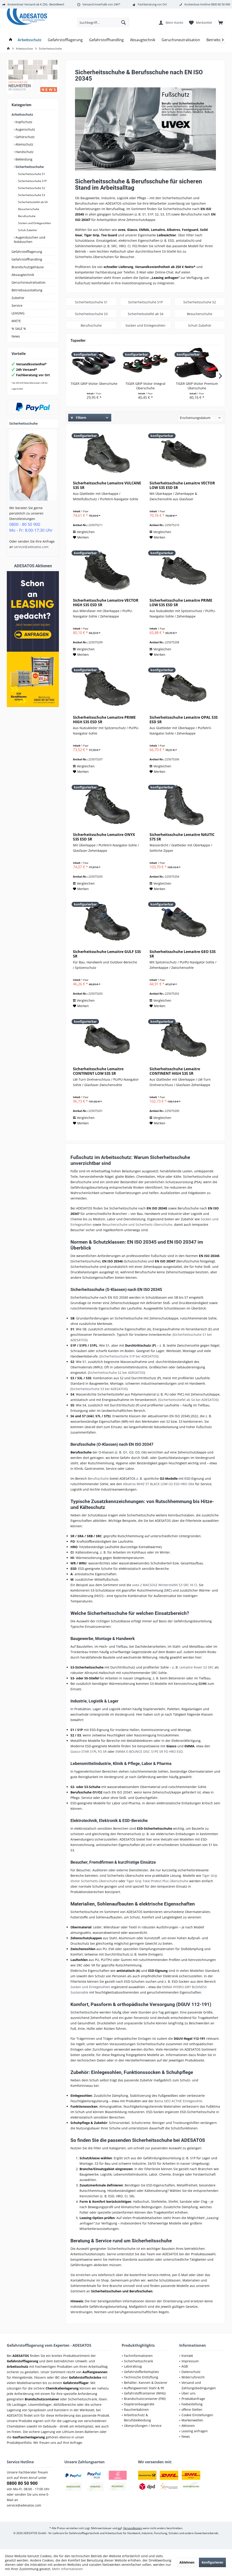 The height and width of the screenshot is (2576, 232). What do you see at coordinates (33, 565) in the screenshot?
I see `ADESATOS Aktionen` at bounding box center [33, 565].